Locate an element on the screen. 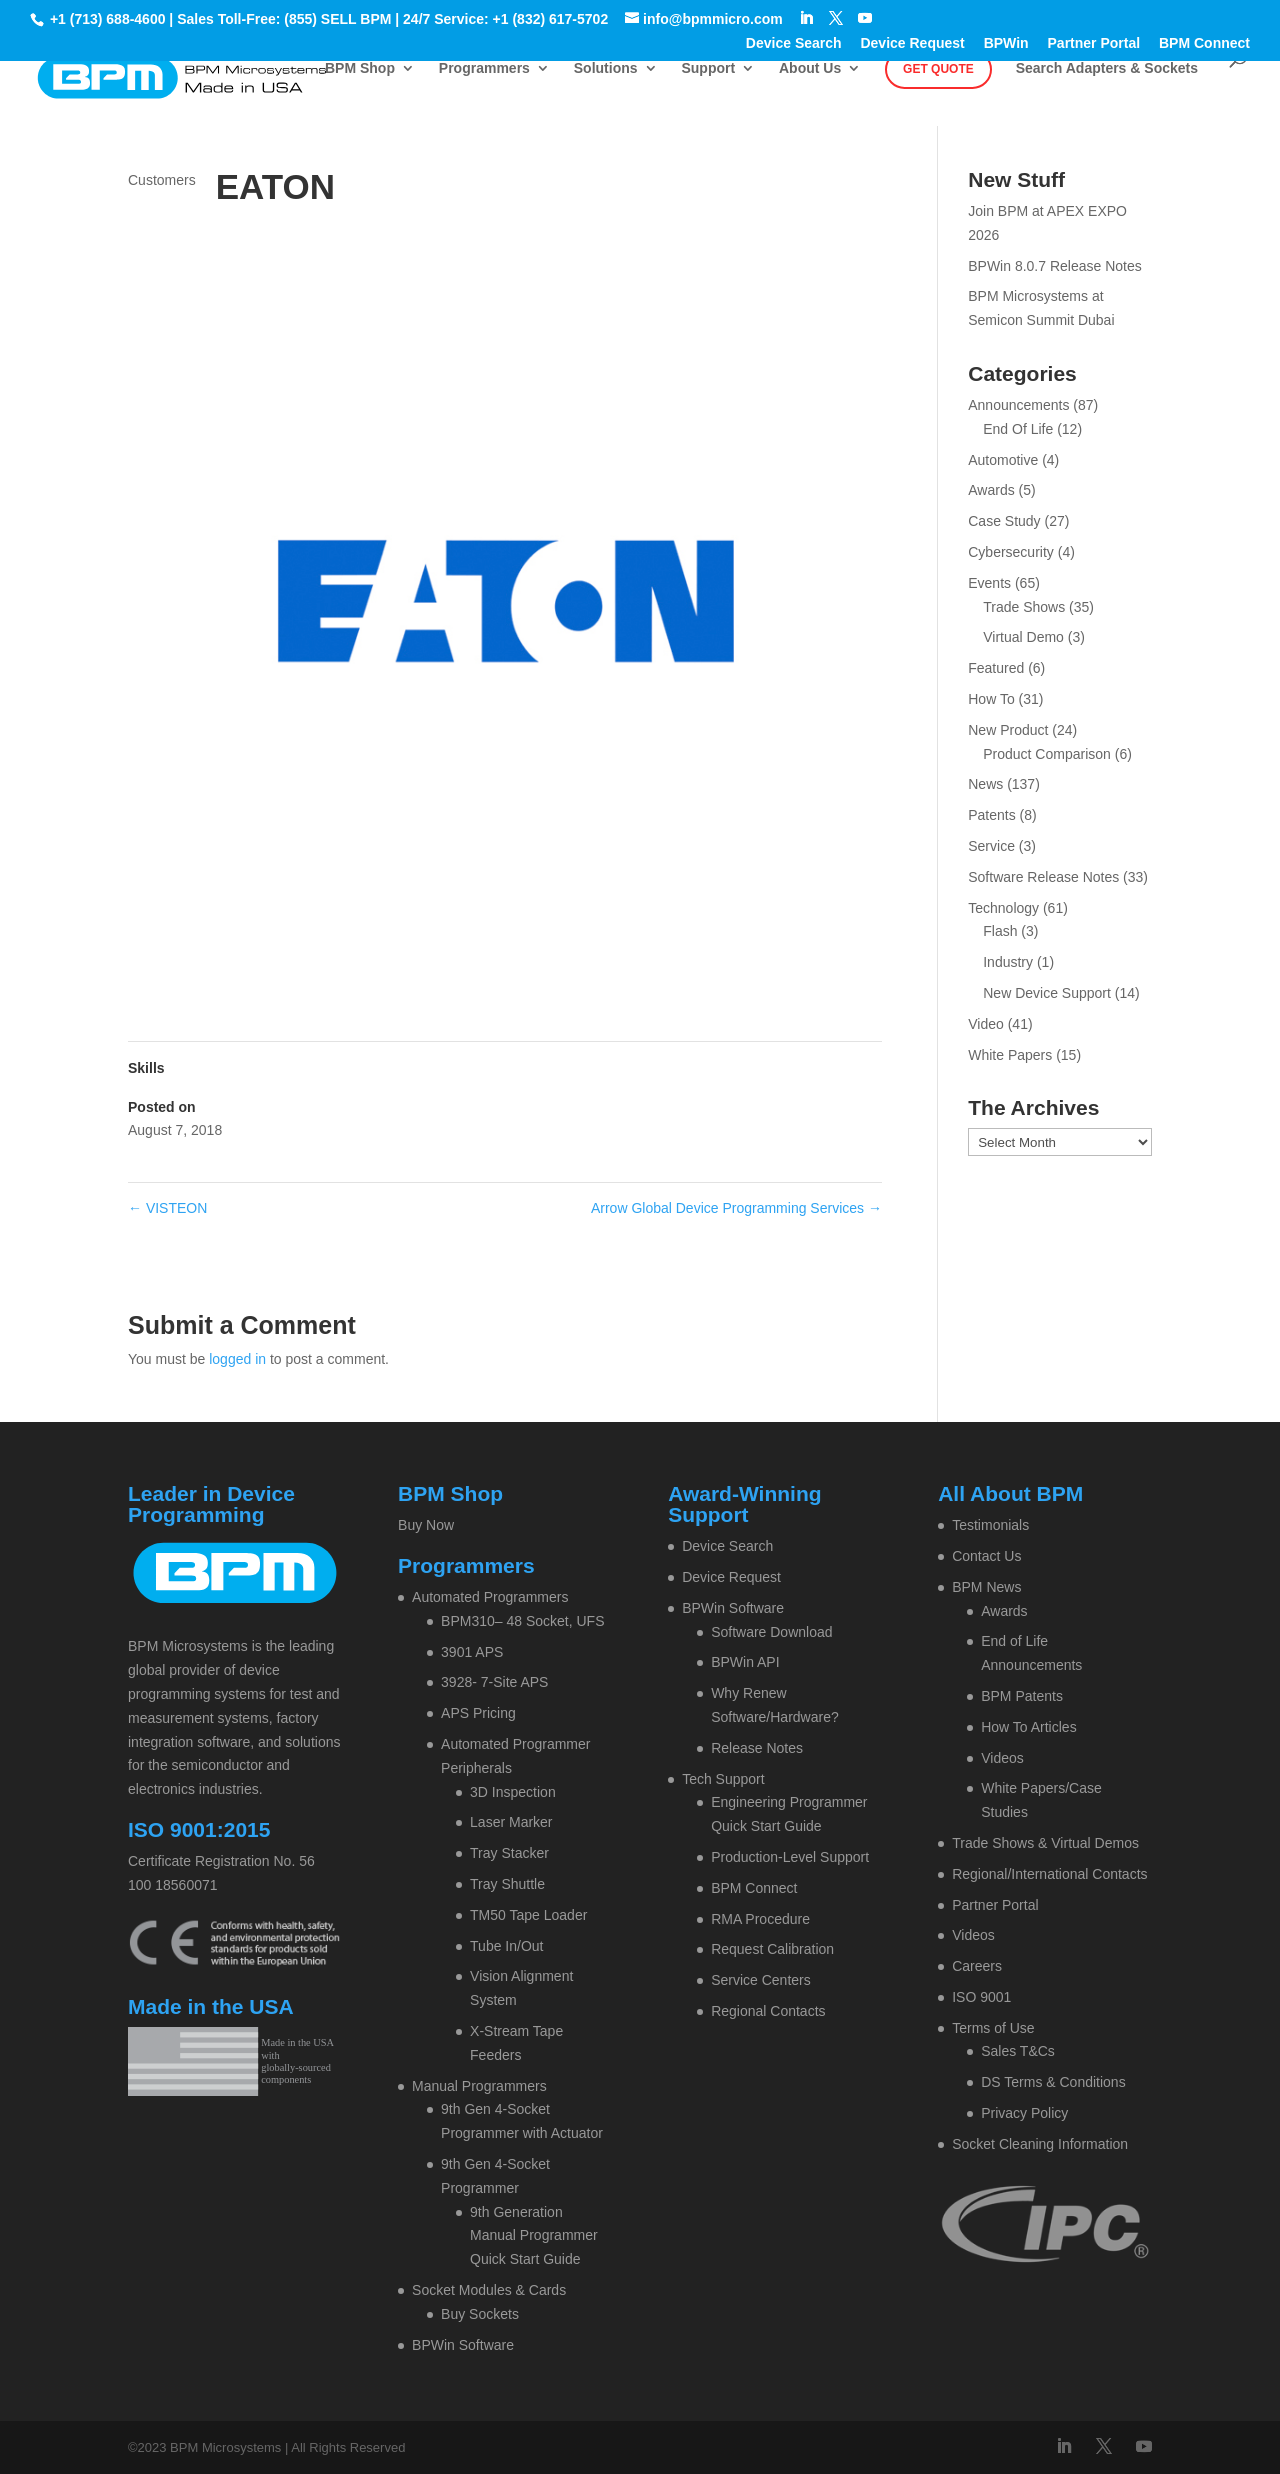 This screenshot has height=2474, width=1280. 3901 APS is located at coordinates (472, 1652).